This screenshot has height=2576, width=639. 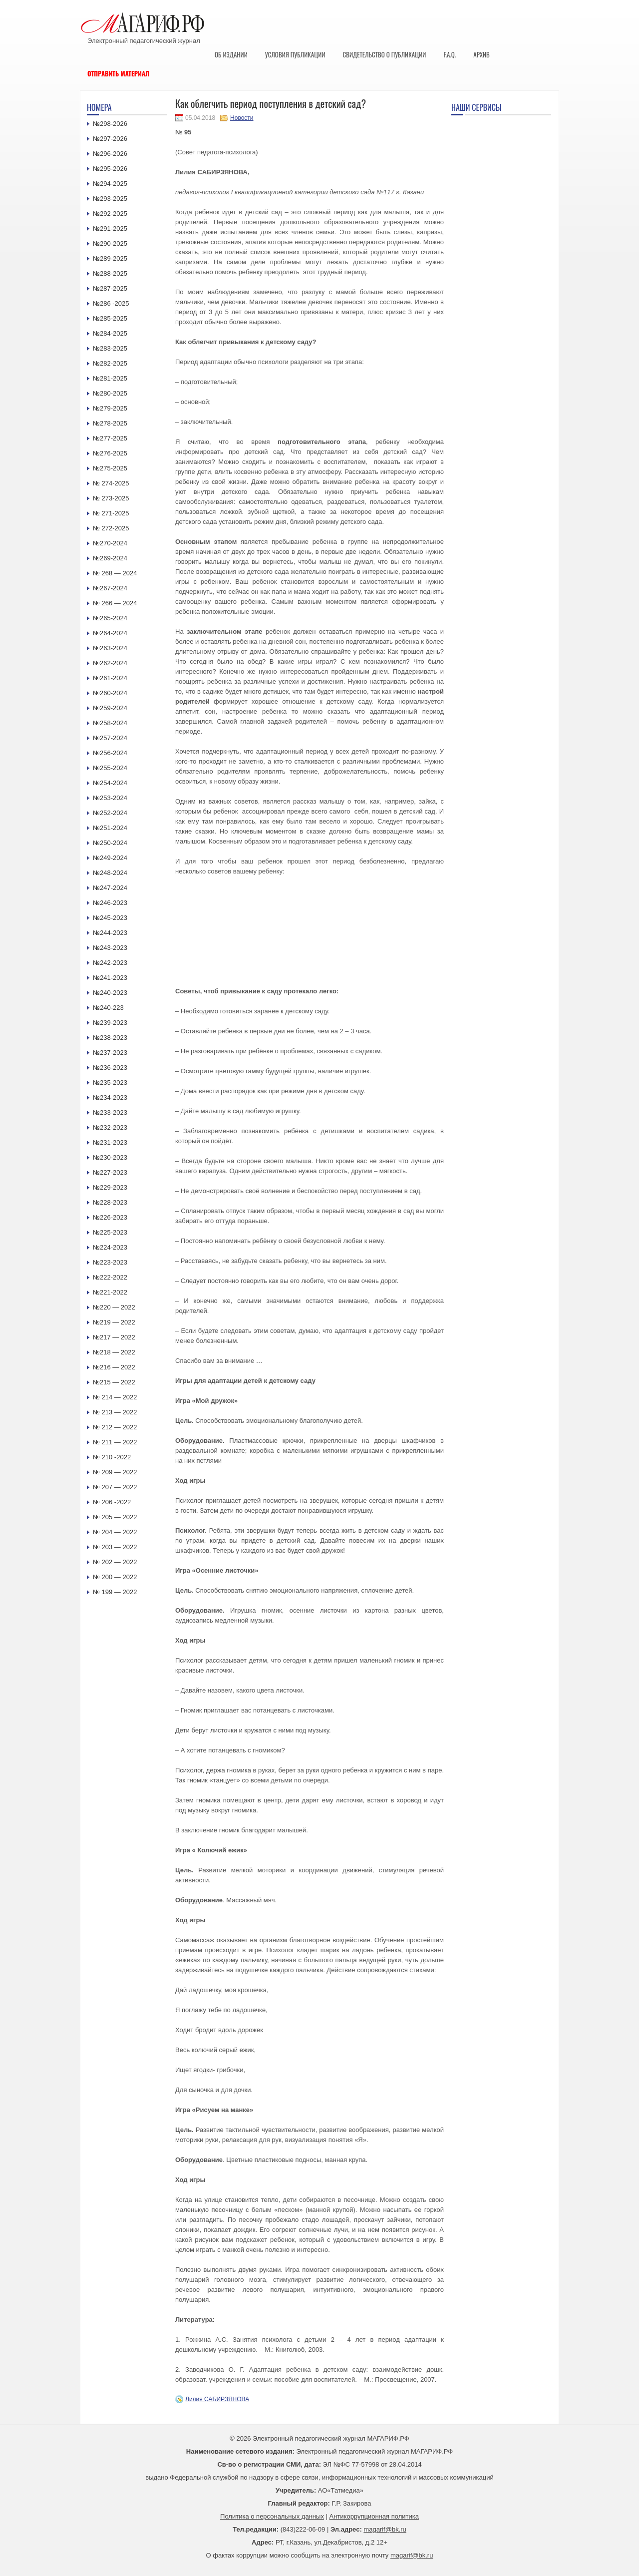 I want to click on № 211 — 2022, so click(x=115, y=1442).